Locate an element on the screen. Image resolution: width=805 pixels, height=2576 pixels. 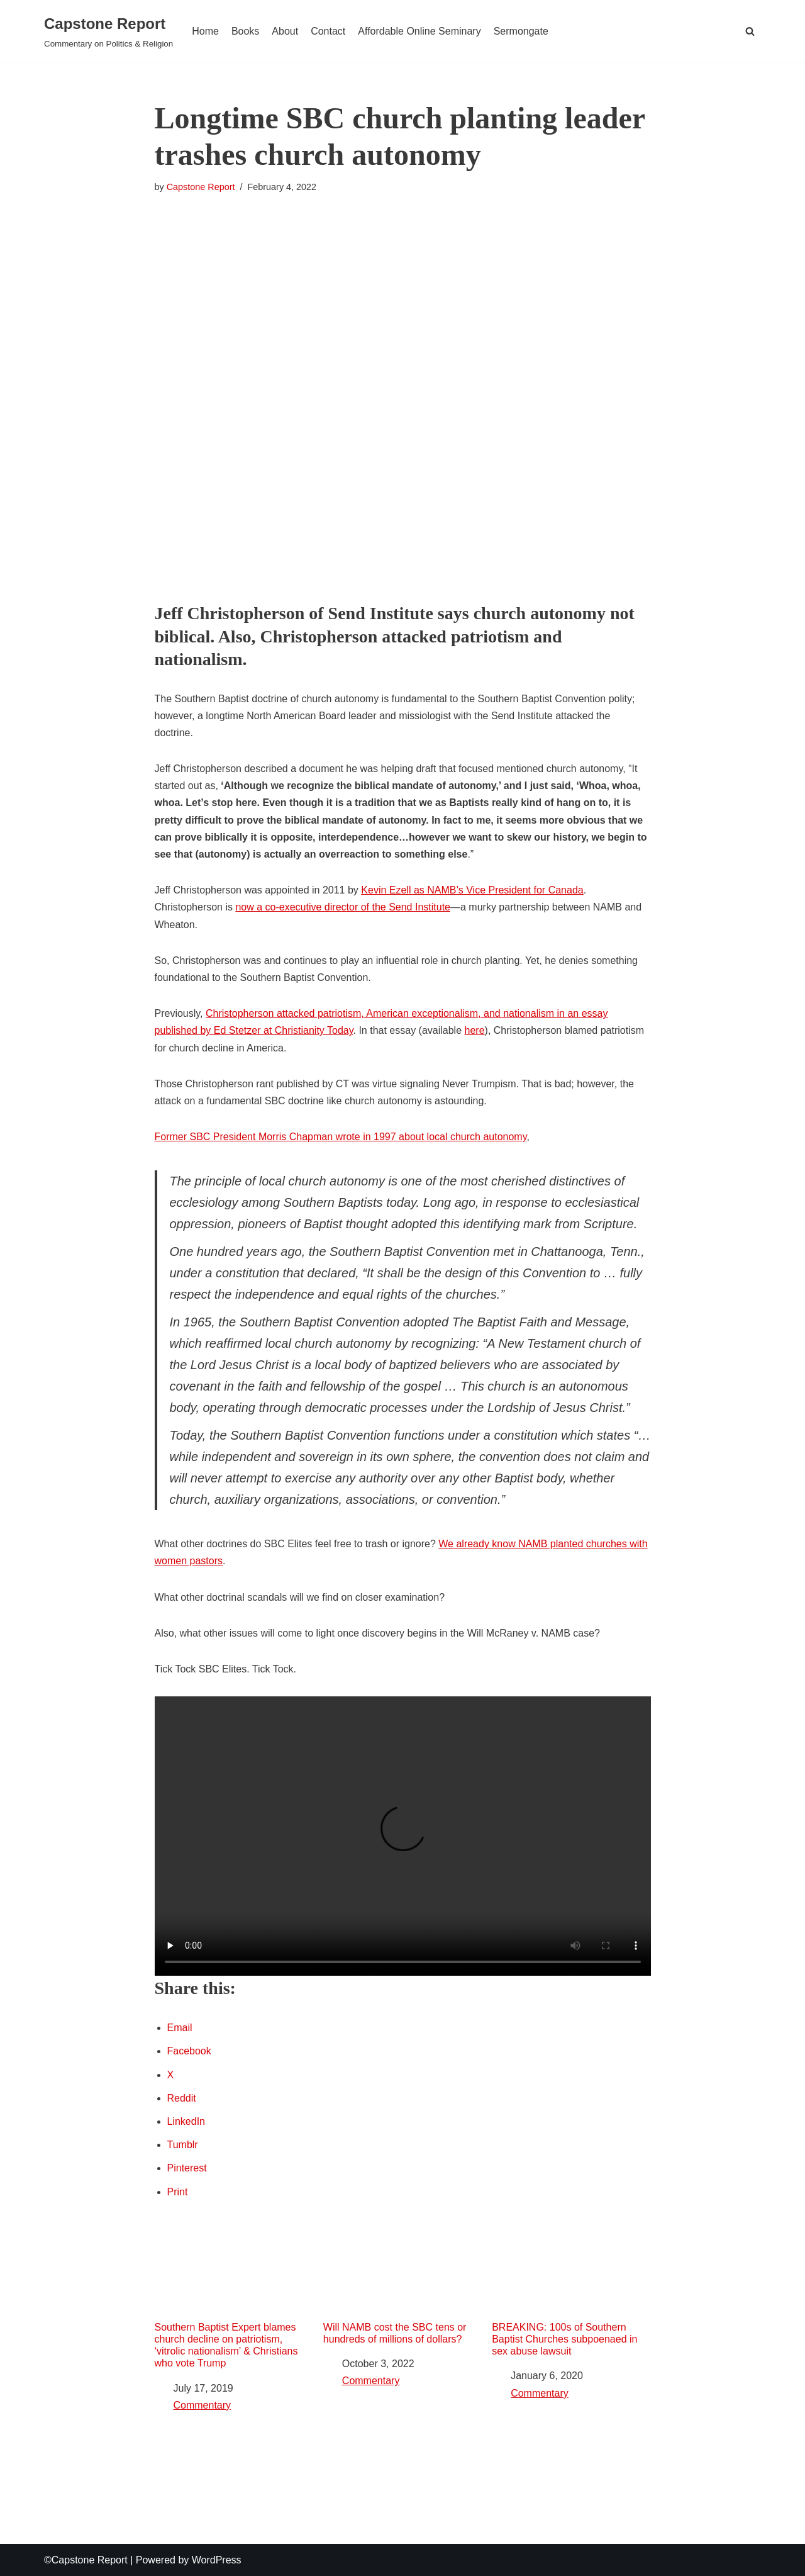
Books is located at coordinates (245, 31).